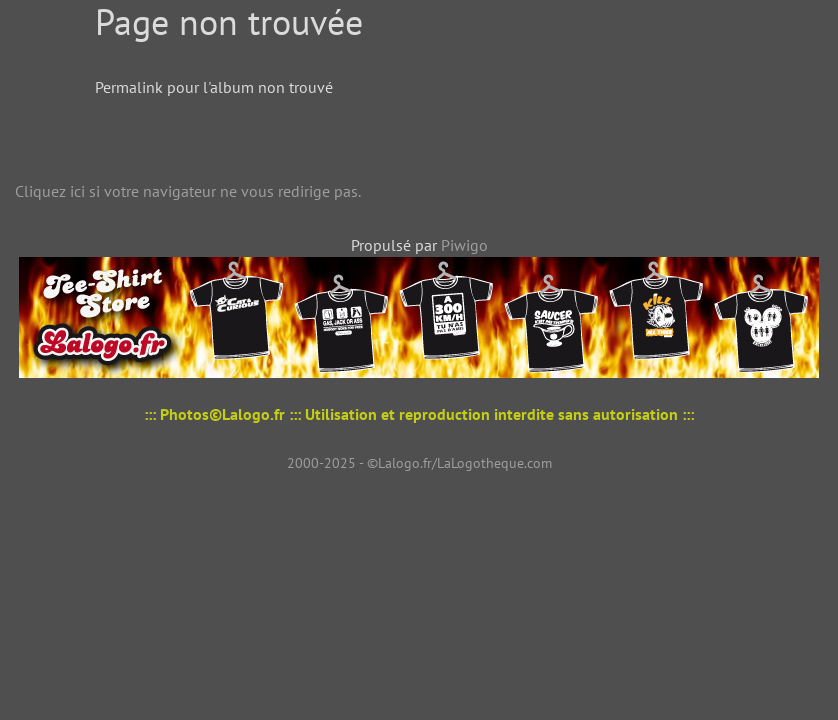 This screenshot has width=838, height=720. I want to click on 2000-2025 - ©Lalogo.fr/LaLogotheque.com, so click(419, 463).